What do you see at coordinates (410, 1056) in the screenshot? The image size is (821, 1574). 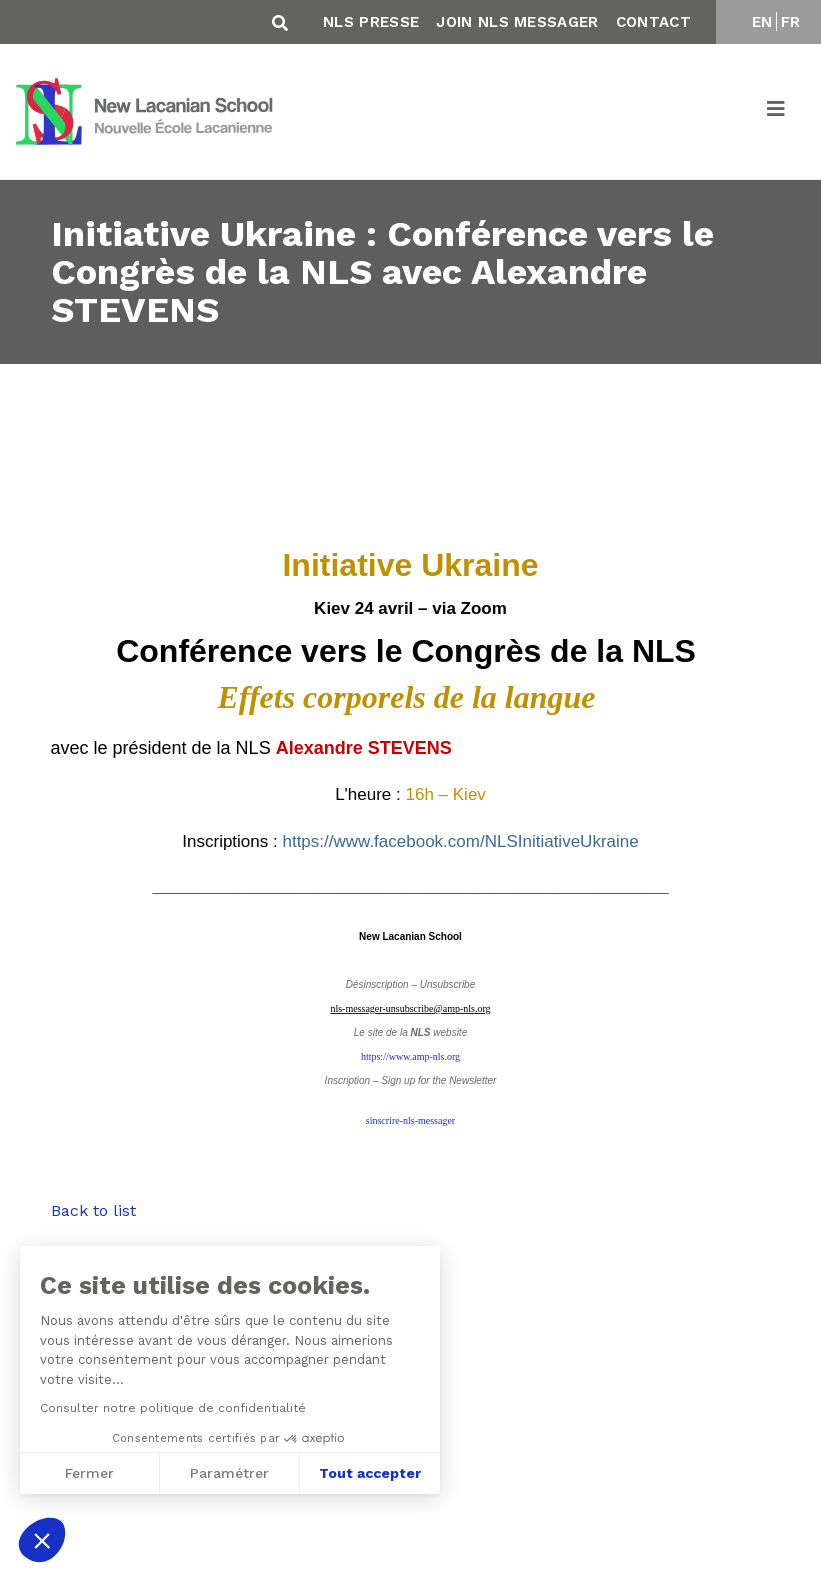 I see `https://www.amp-nls.org` at bounding box center [410, 1056].